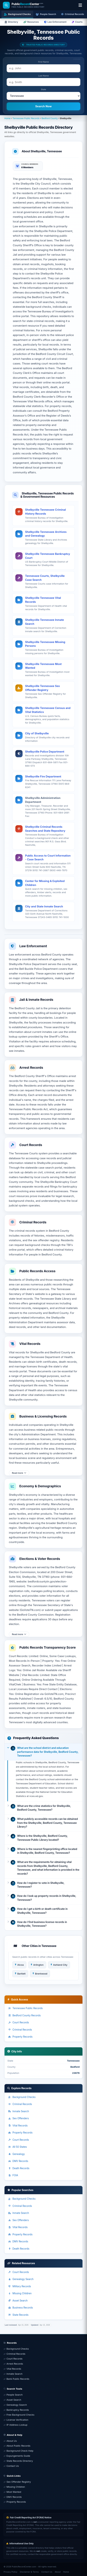 The height and width of the screenshot is (2576, 87). What do you see at coordinates (20, 1973) in the screenshot?
I see `Bartlett` at bounding box center [20, 1973].